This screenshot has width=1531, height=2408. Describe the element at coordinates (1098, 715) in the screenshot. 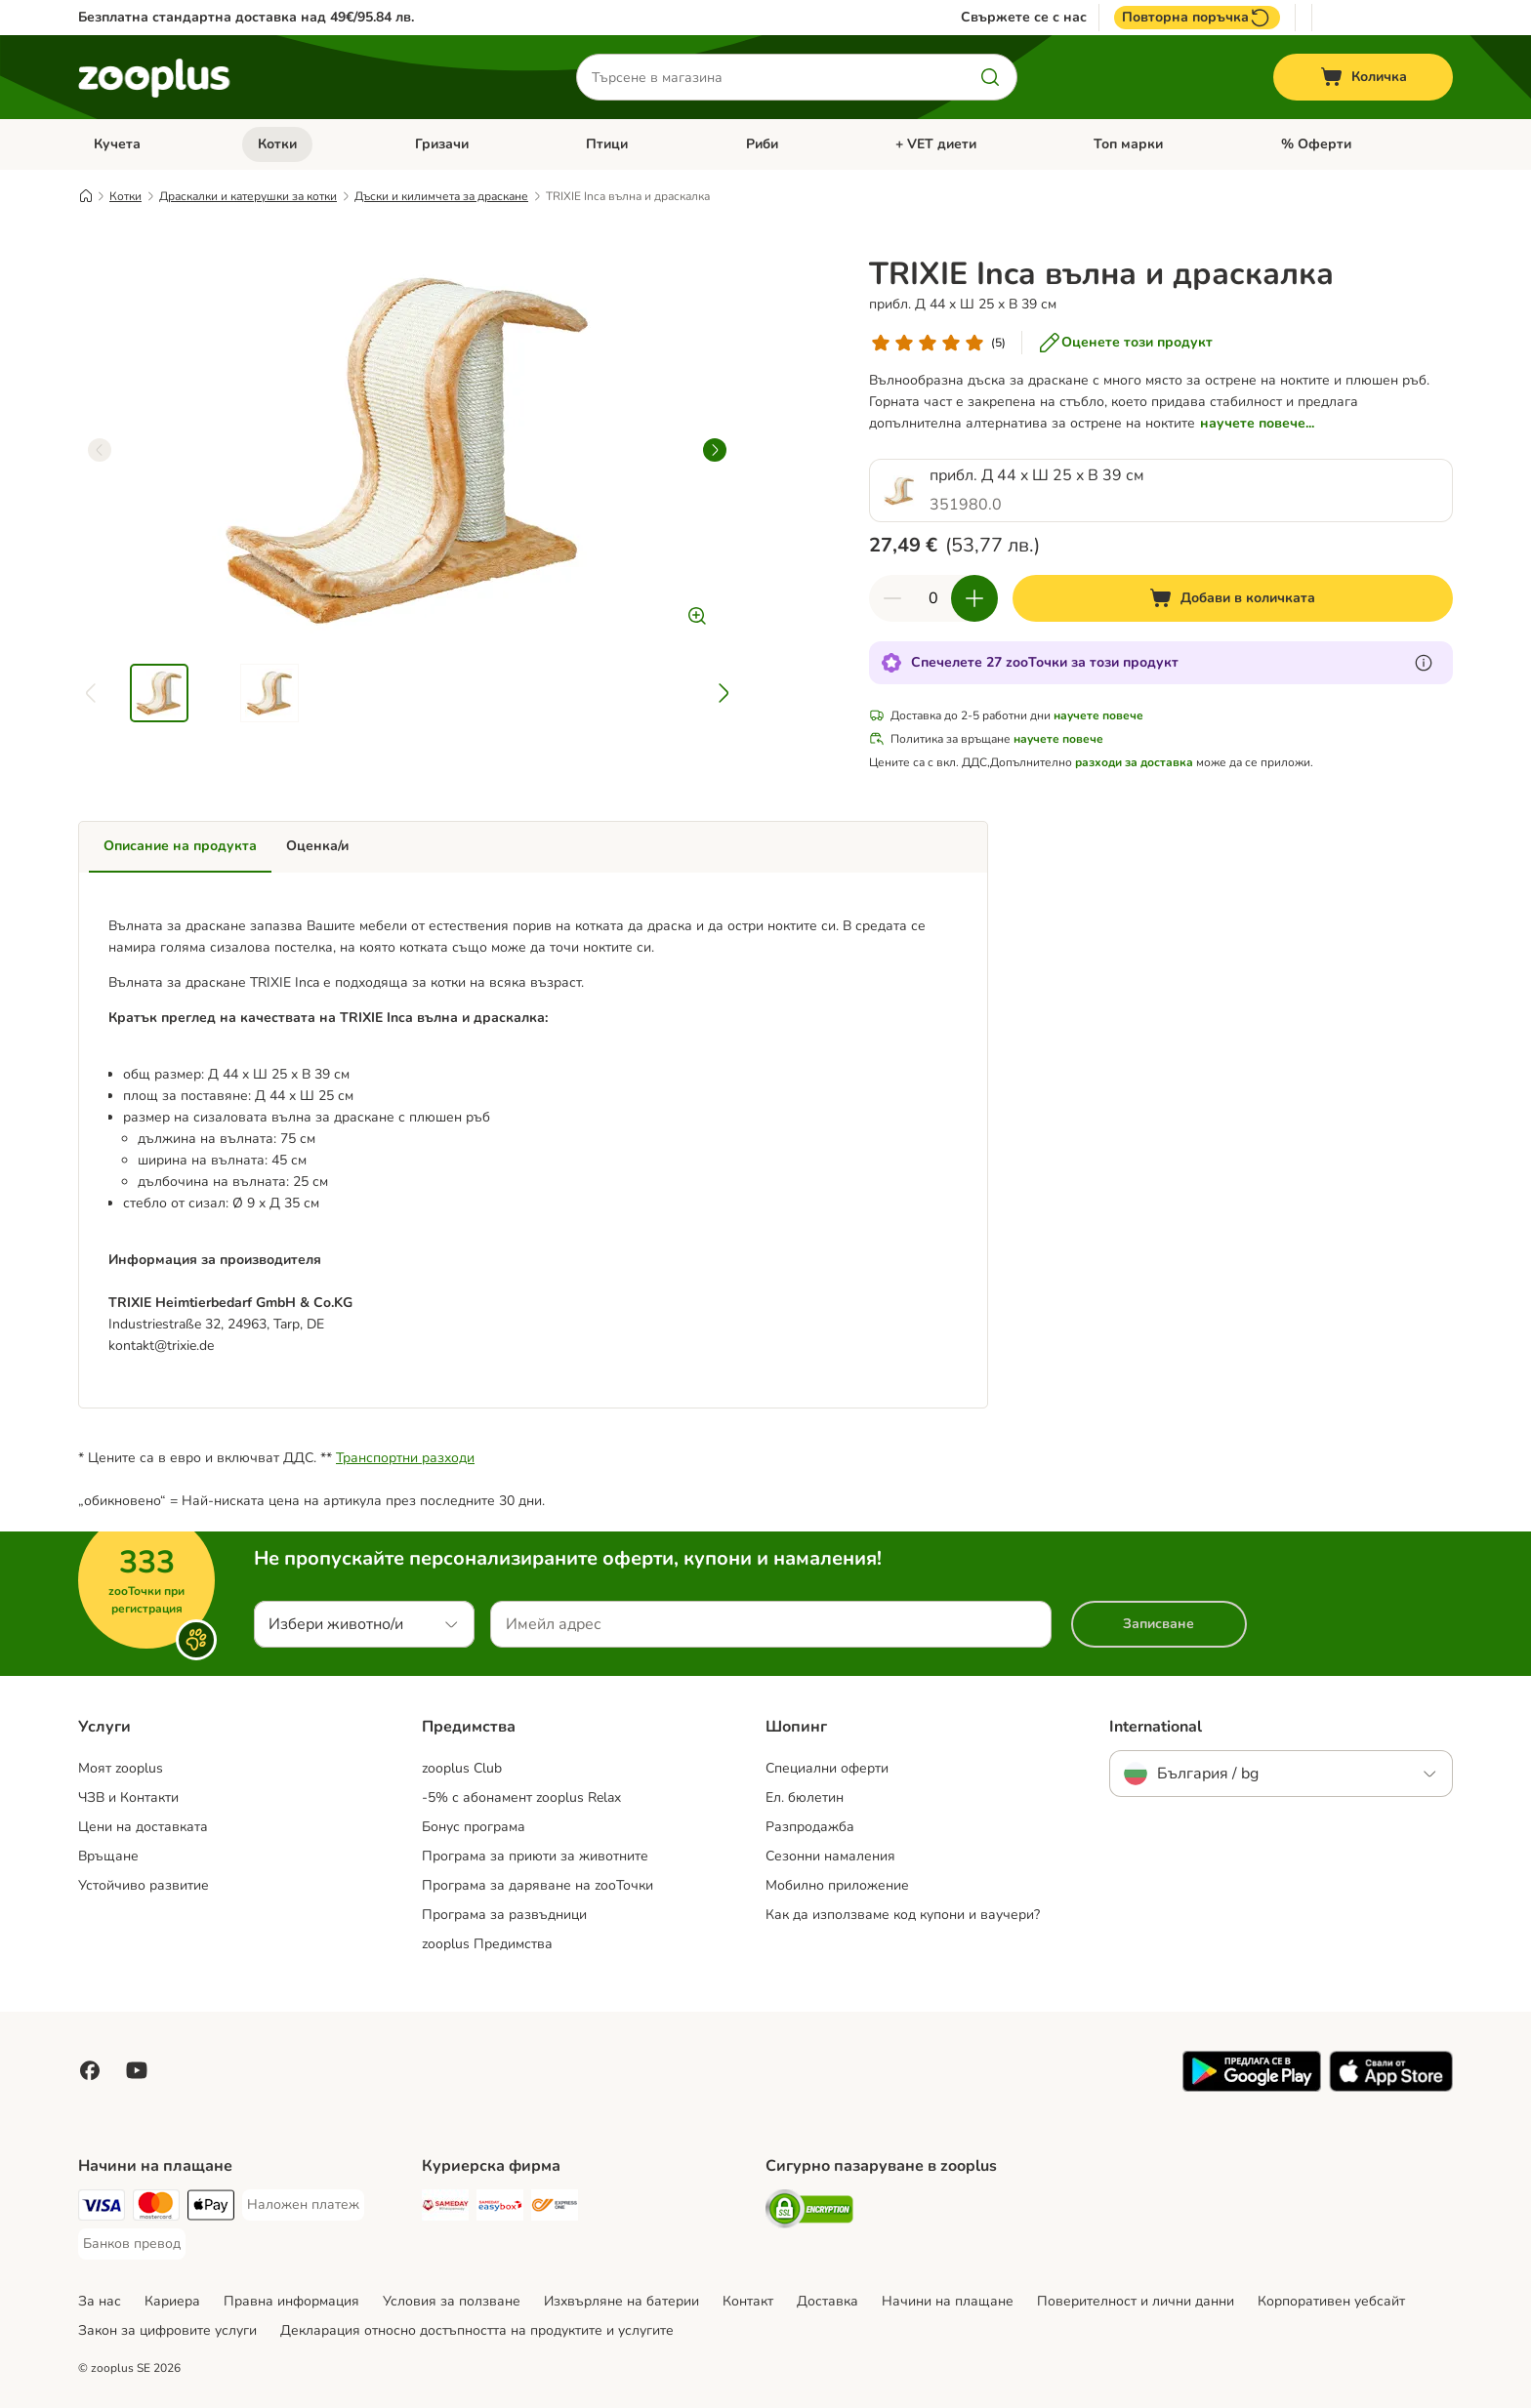

I see `научете повече` at that location.